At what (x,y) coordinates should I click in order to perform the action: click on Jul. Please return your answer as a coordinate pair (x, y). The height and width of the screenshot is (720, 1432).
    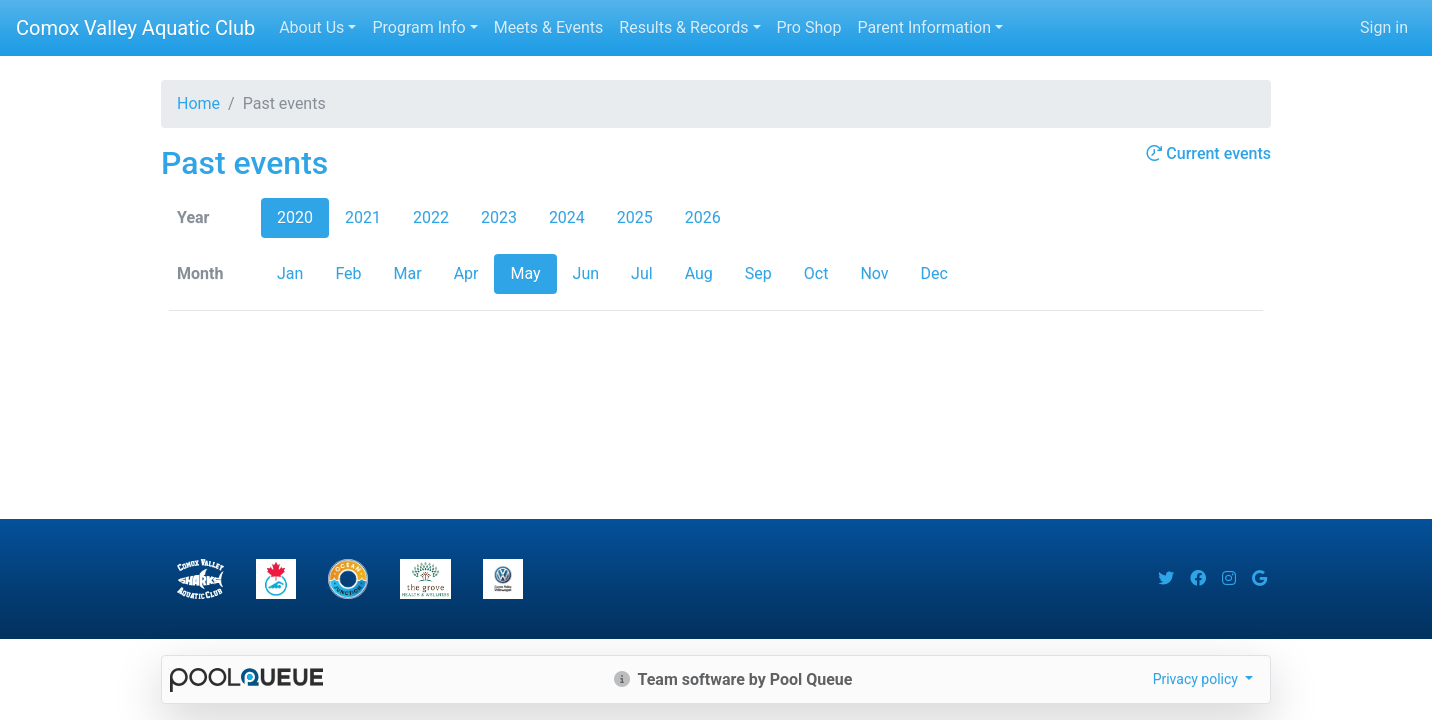
    Looking at the image, I should click on (642, 273).